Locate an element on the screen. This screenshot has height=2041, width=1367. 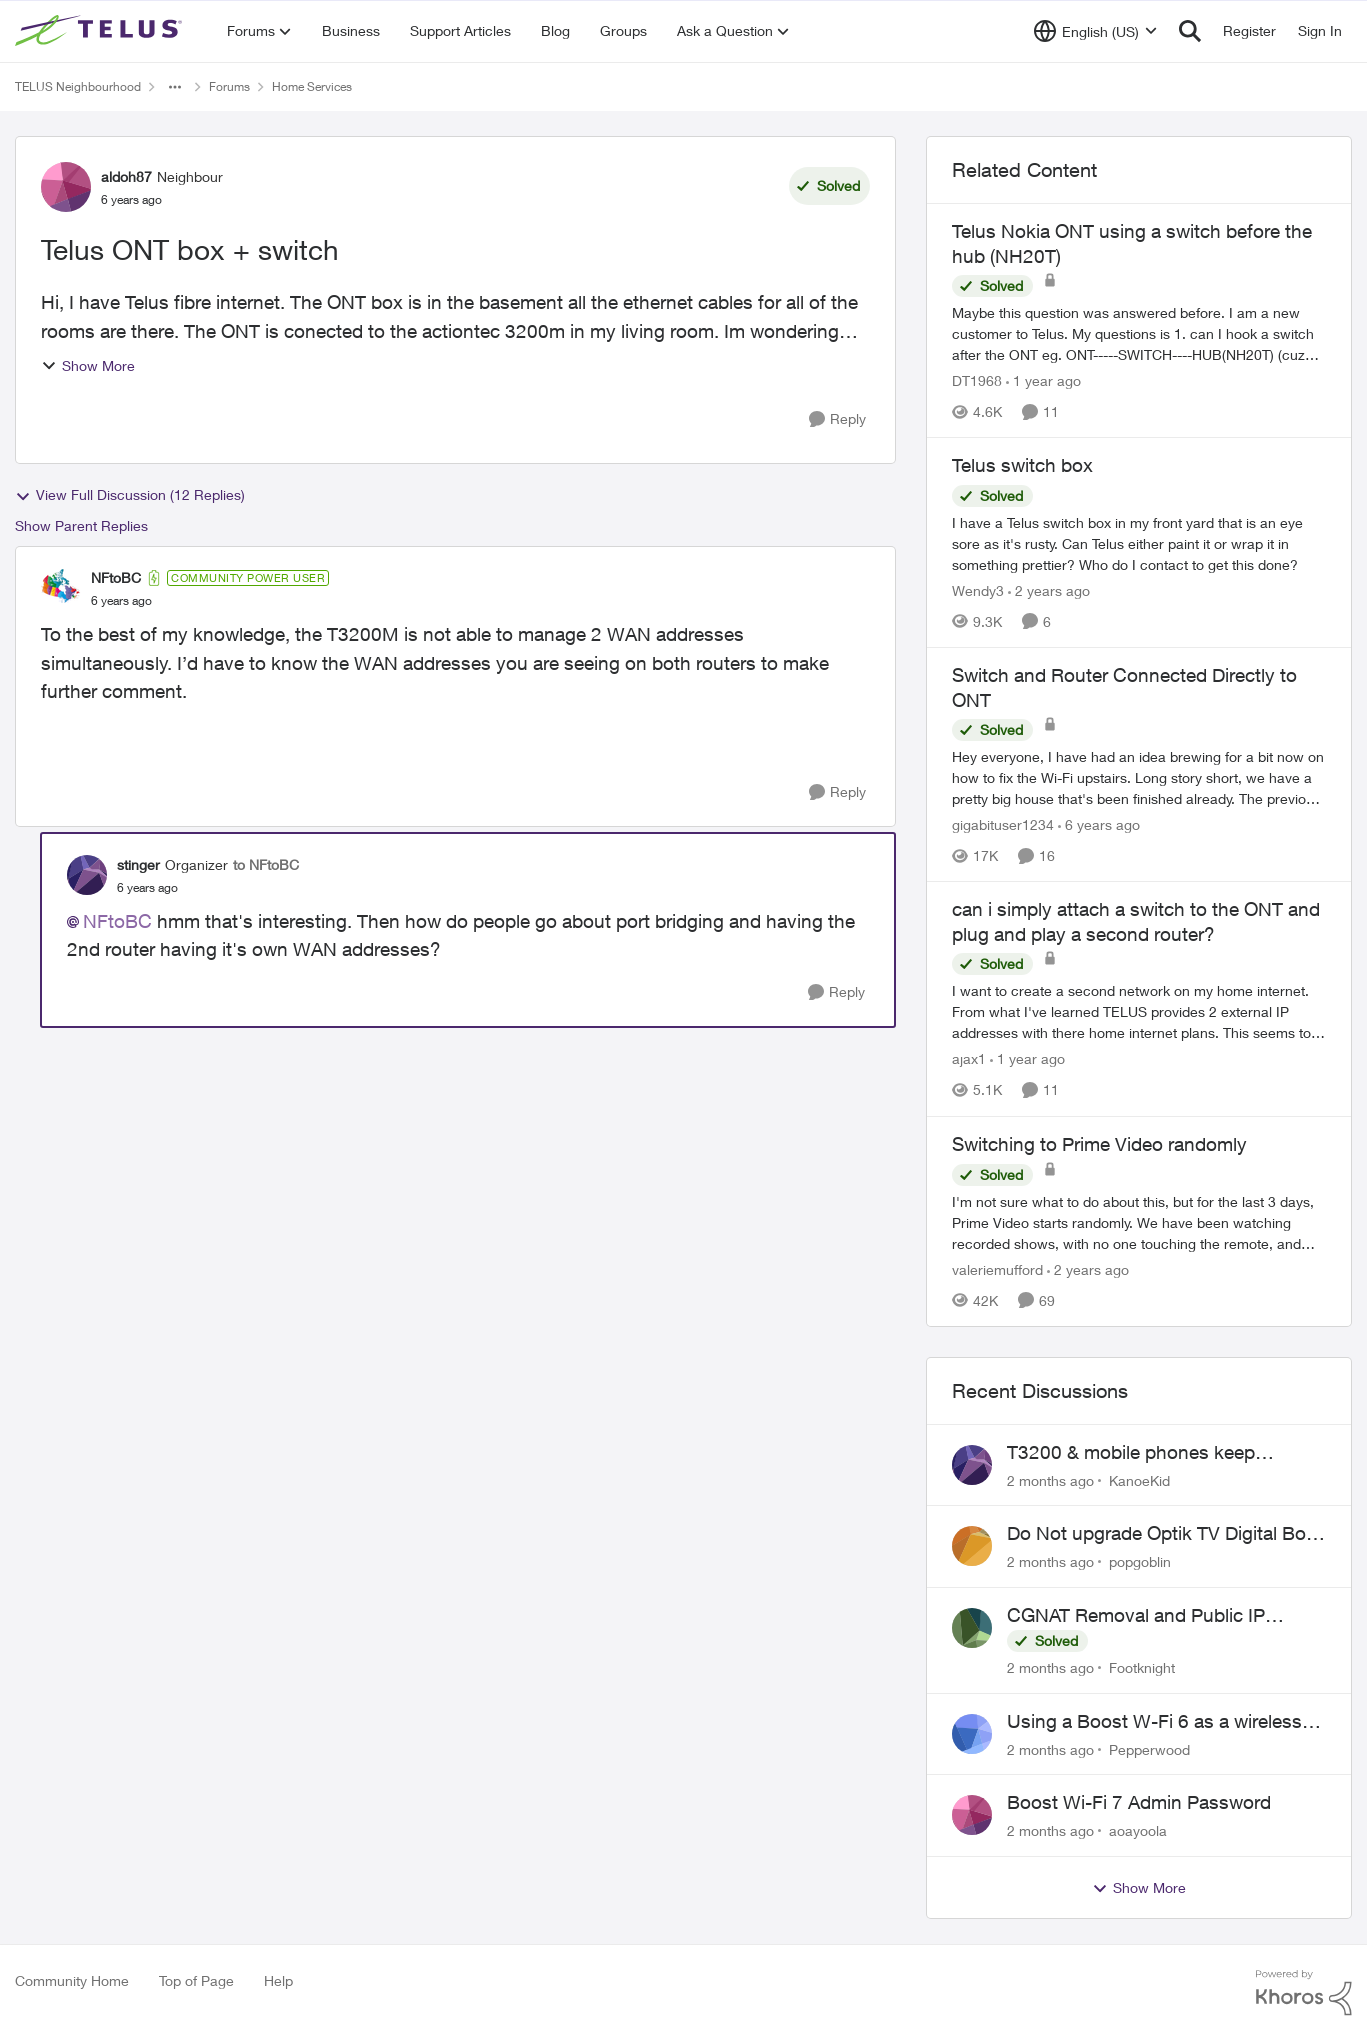
ajax1 [View Profile: ajax1, Rank: Organizer] is located at coordinates (969, 1059).